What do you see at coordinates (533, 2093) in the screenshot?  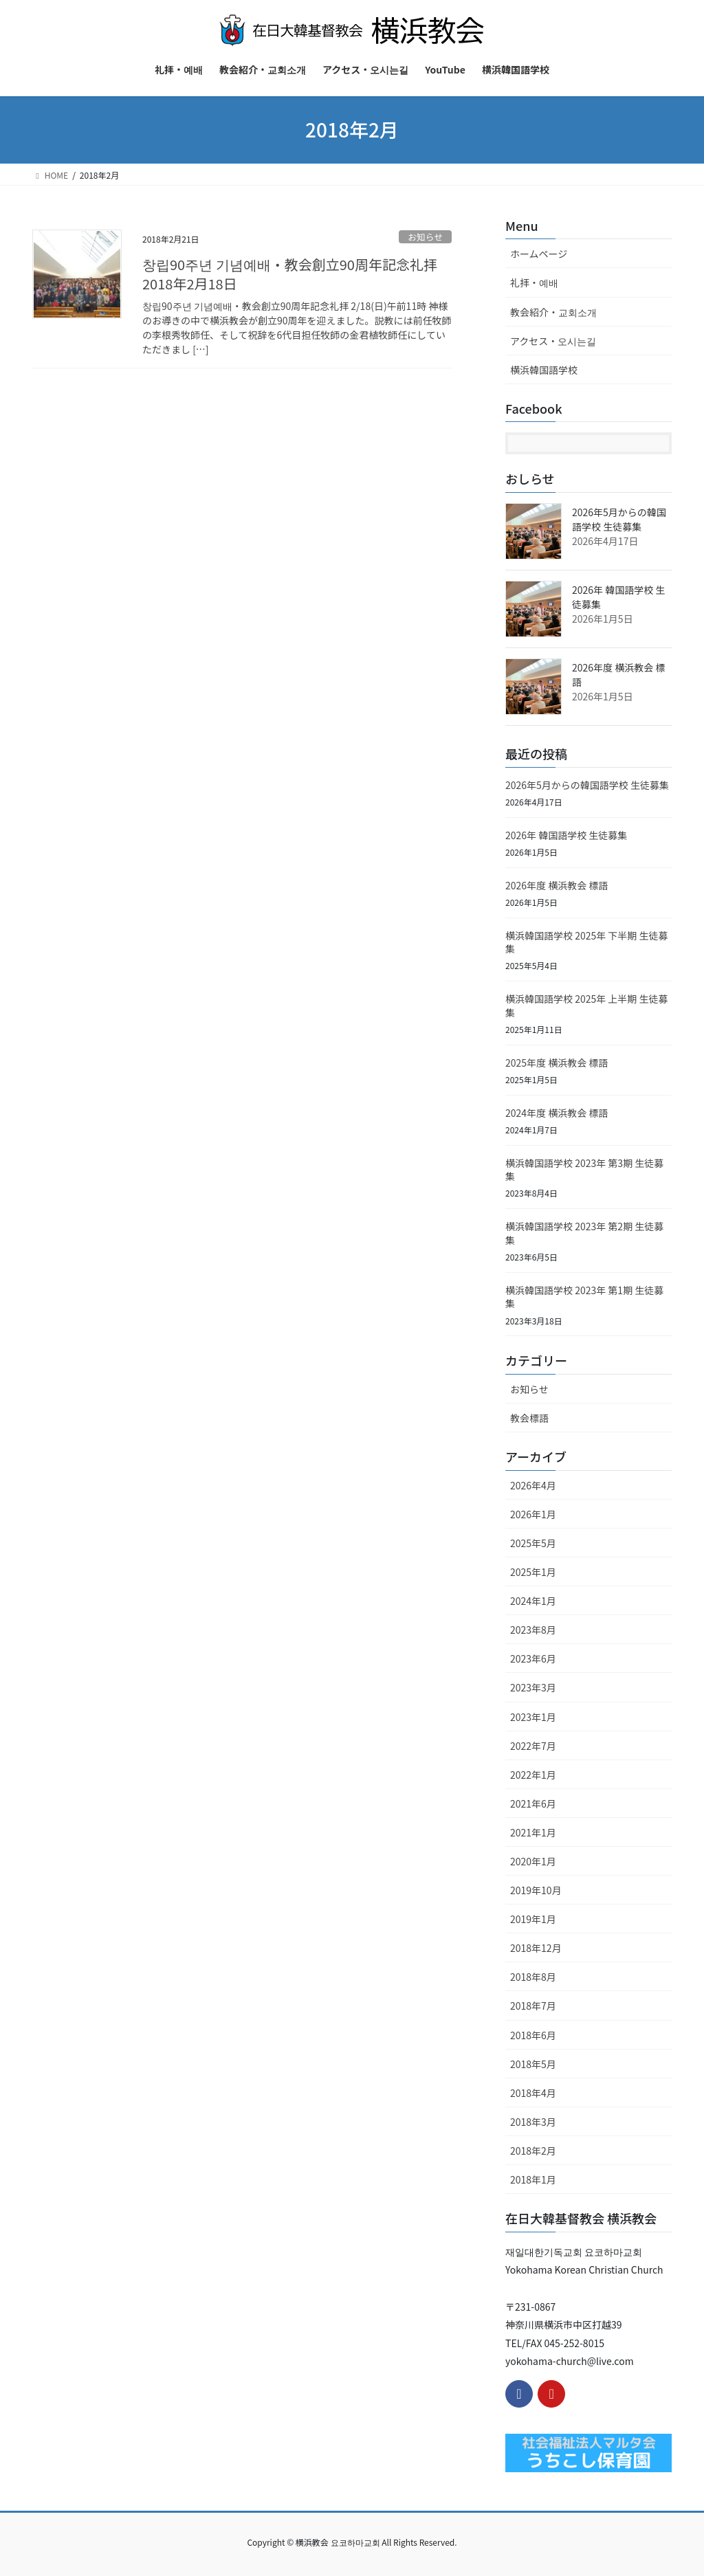 I see `2018年4月` at bounding box center [533, 2093].